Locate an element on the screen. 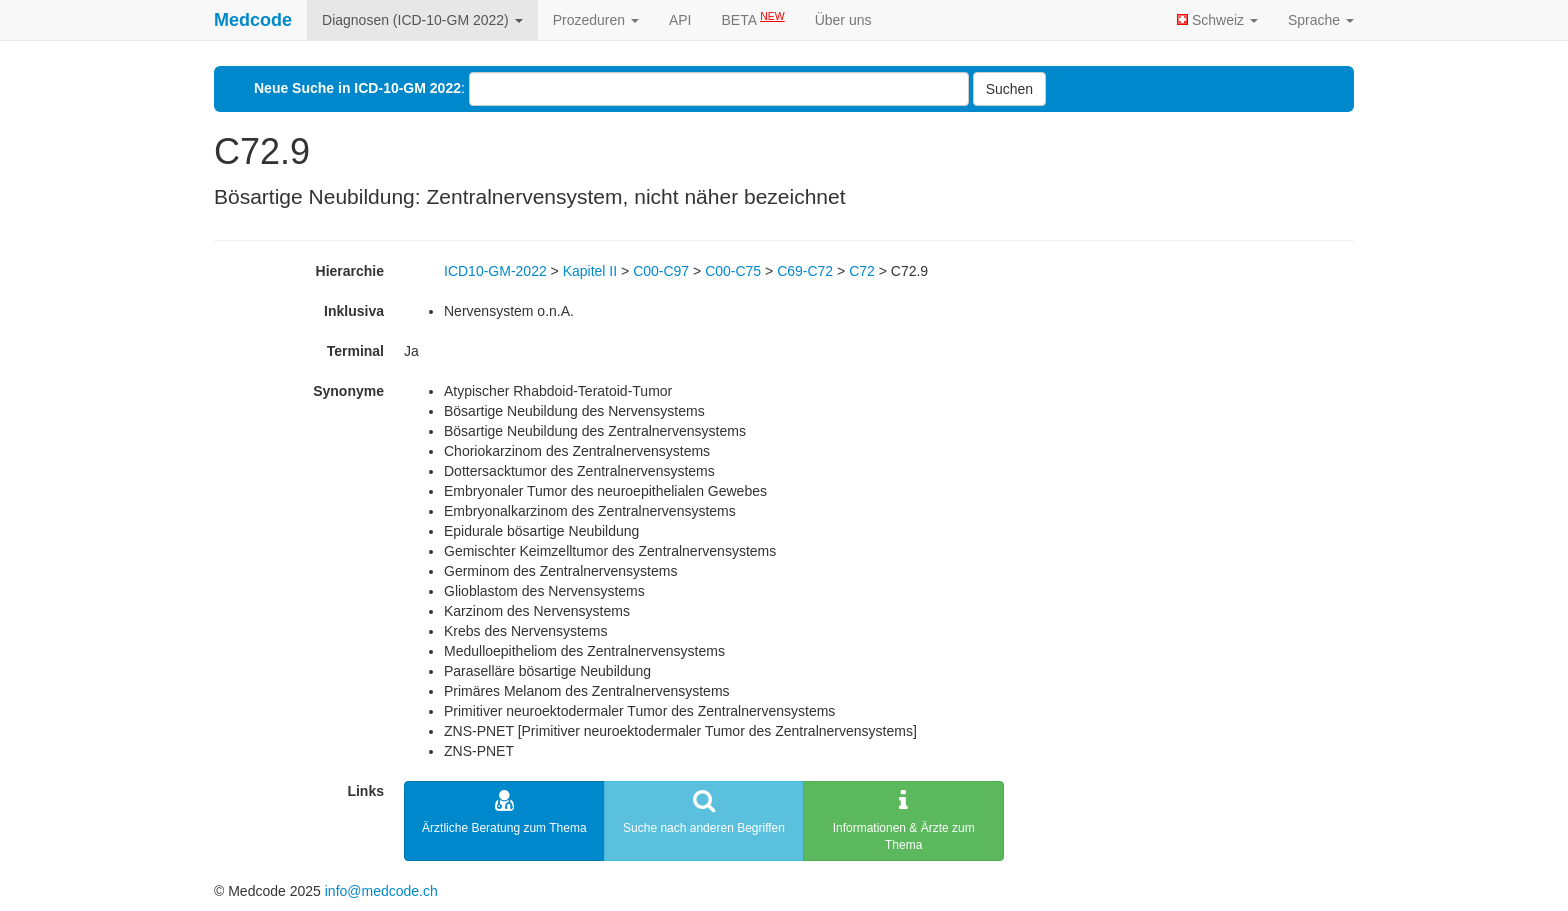  API is located at coordinates (680, 20).